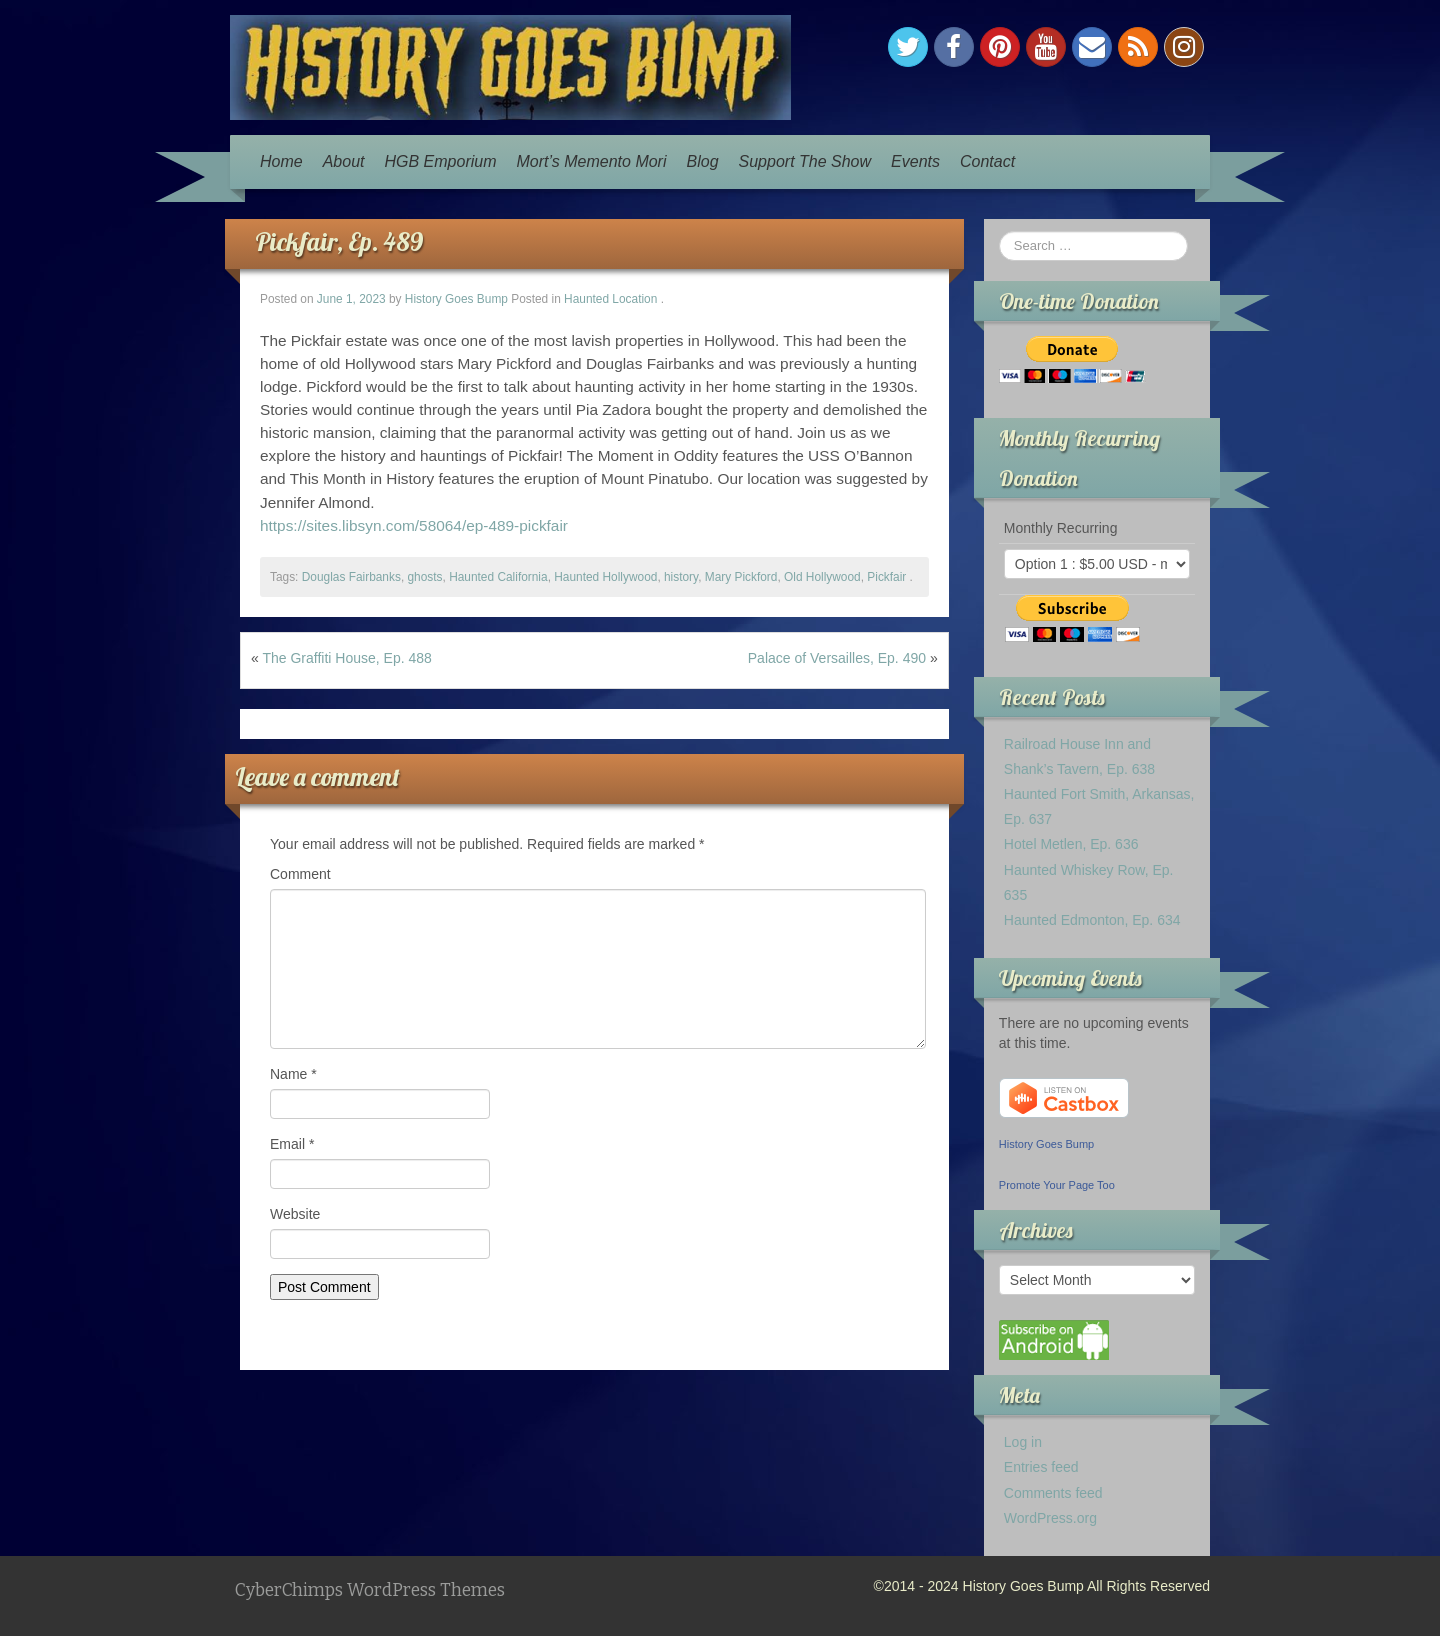  Describe the element at coordinates (592, 161) in the screenshot. I see `Mort’s Memento Mori` at that location.